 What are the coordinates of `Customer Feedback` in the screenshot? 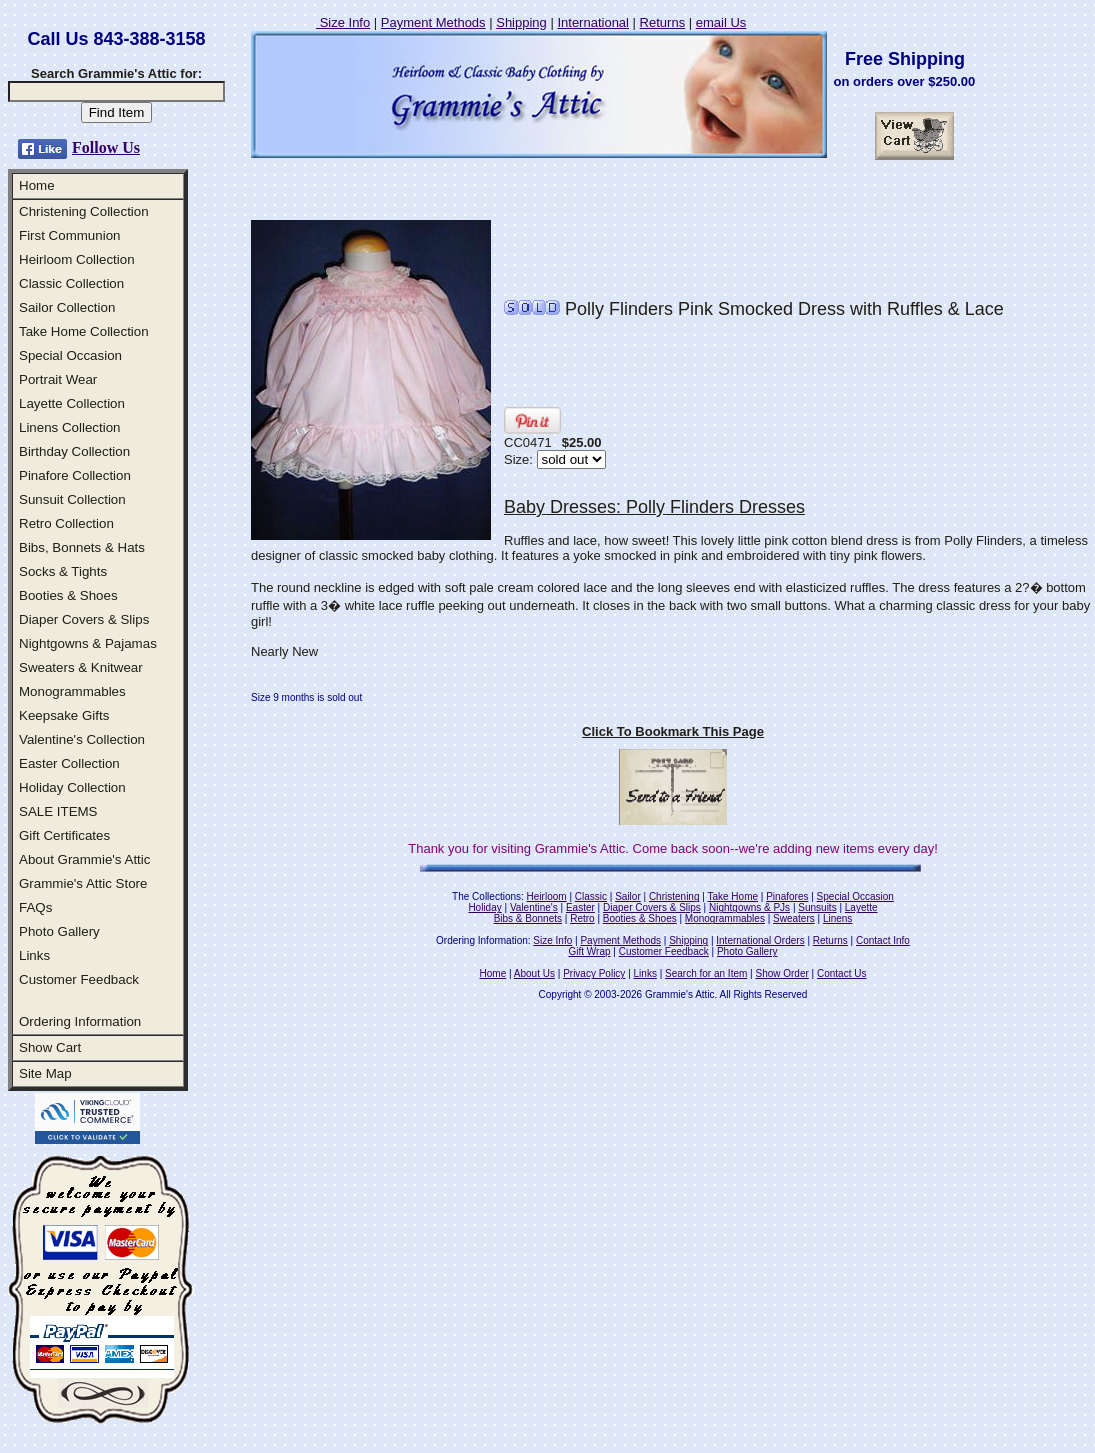 It's located at (79, 979).